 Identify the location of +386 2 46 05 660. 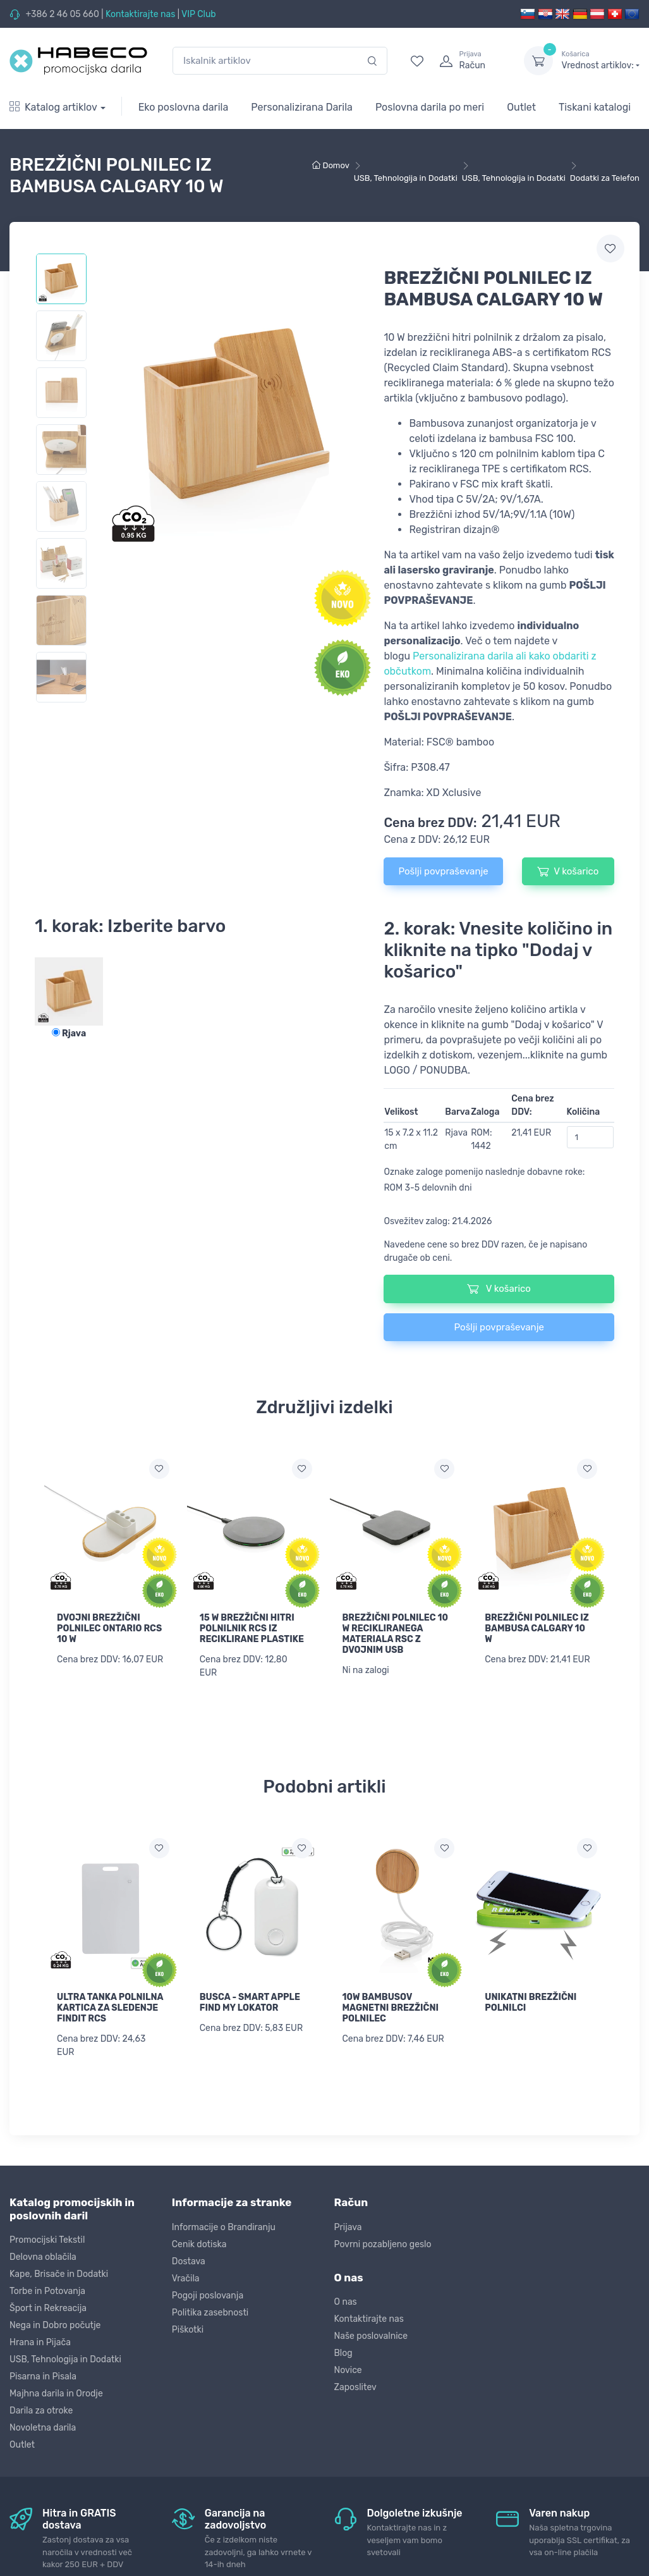
(62, 14).